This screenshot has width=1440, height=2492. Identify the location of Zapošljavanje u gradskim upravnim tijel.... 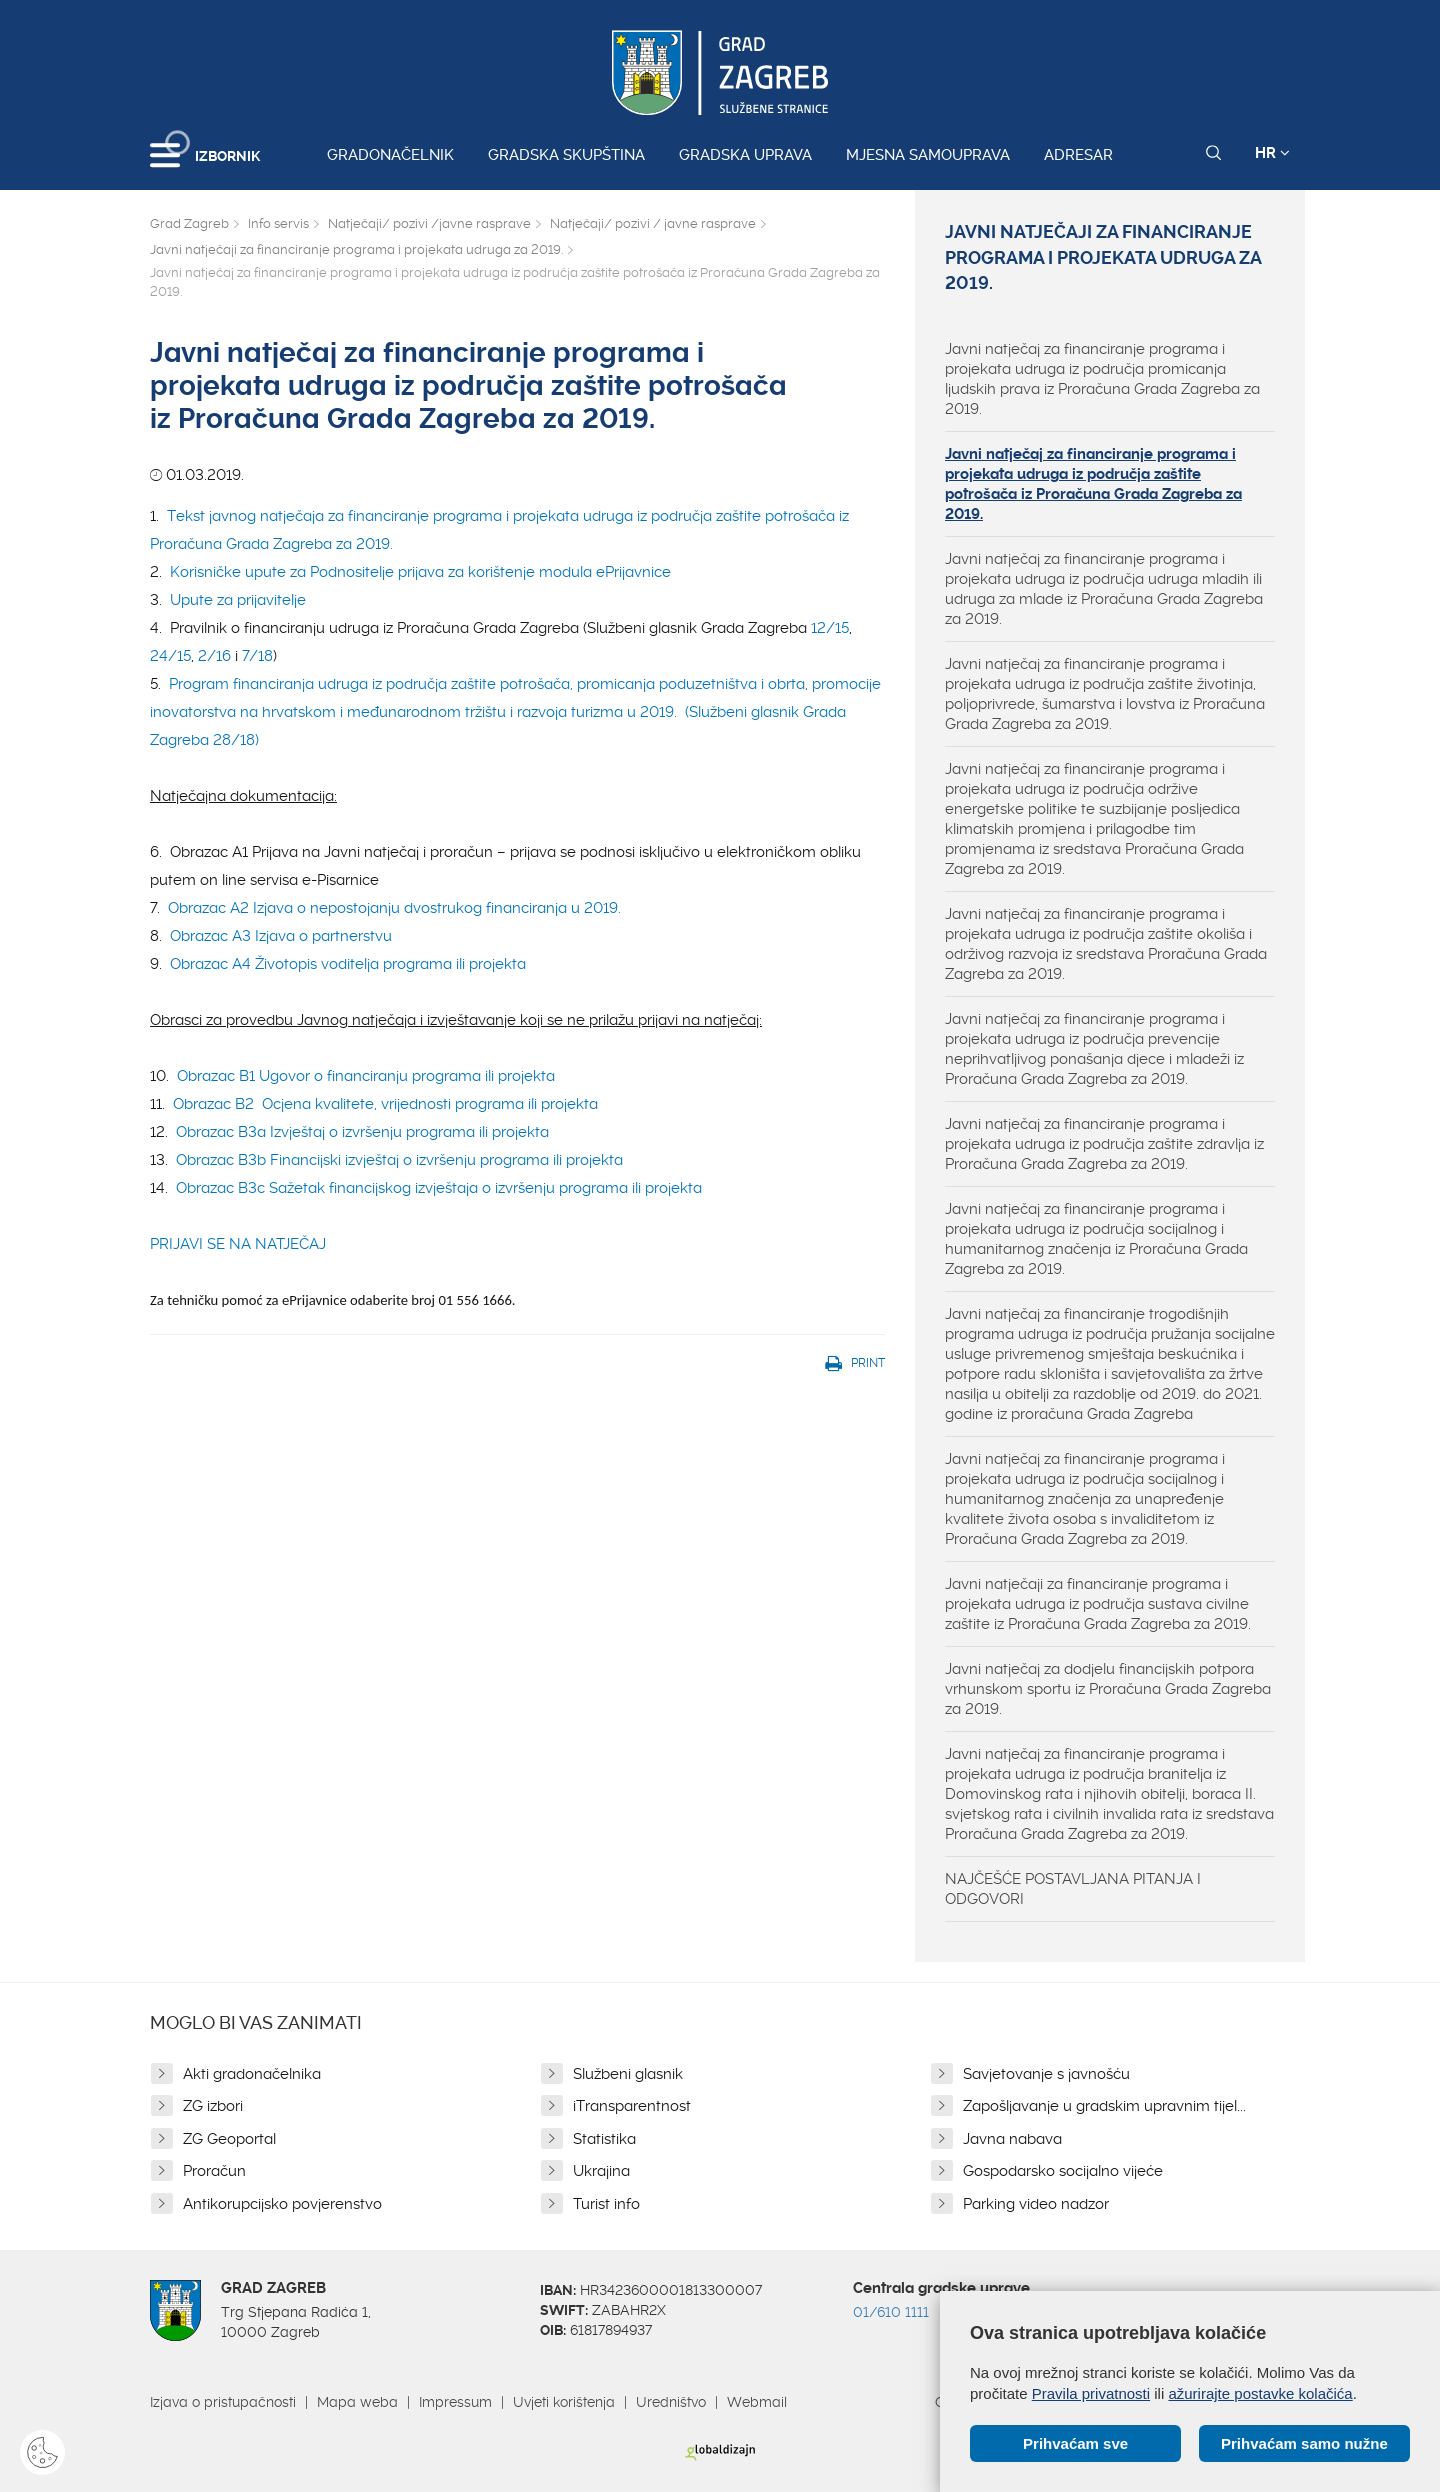
(1104, 2106).